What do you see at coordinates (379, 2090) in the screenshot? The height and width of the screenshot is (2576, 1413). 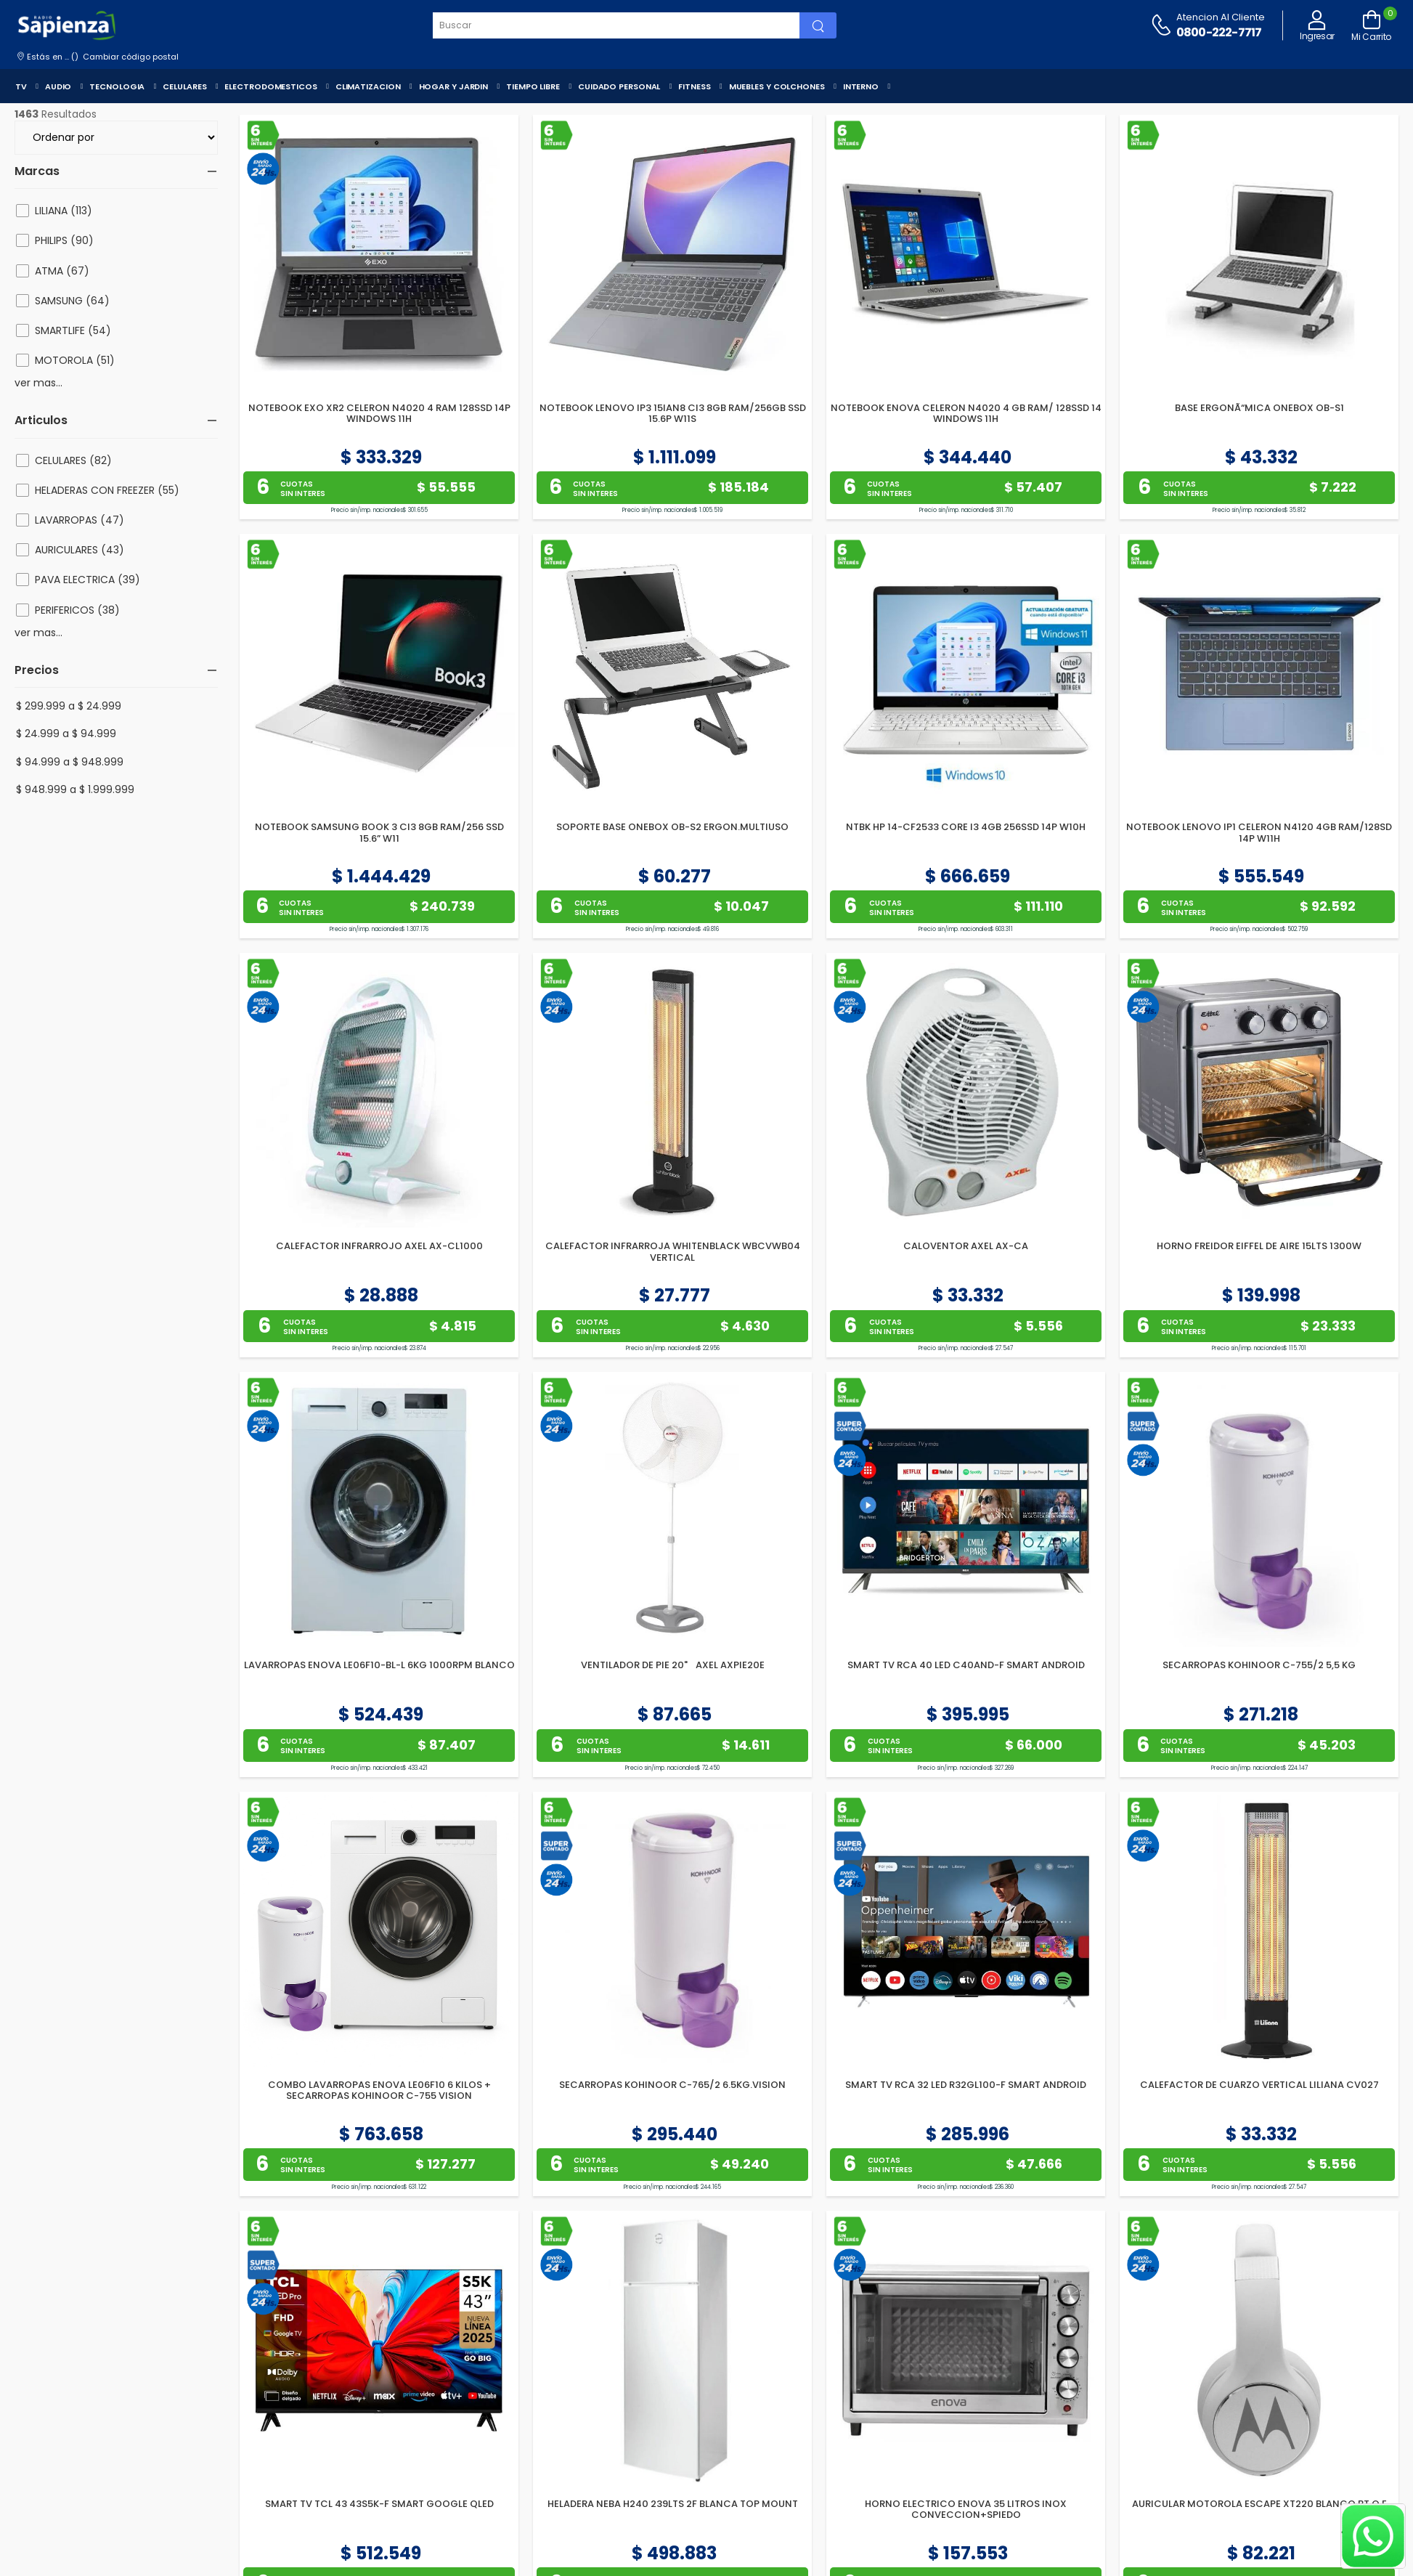 I see `COMBO LAVARROPAS ENOVA LE06F10 6 KILOS + SECARROPAS KOHINOOR C-755 VISION` at bounding box center [379, 2090].